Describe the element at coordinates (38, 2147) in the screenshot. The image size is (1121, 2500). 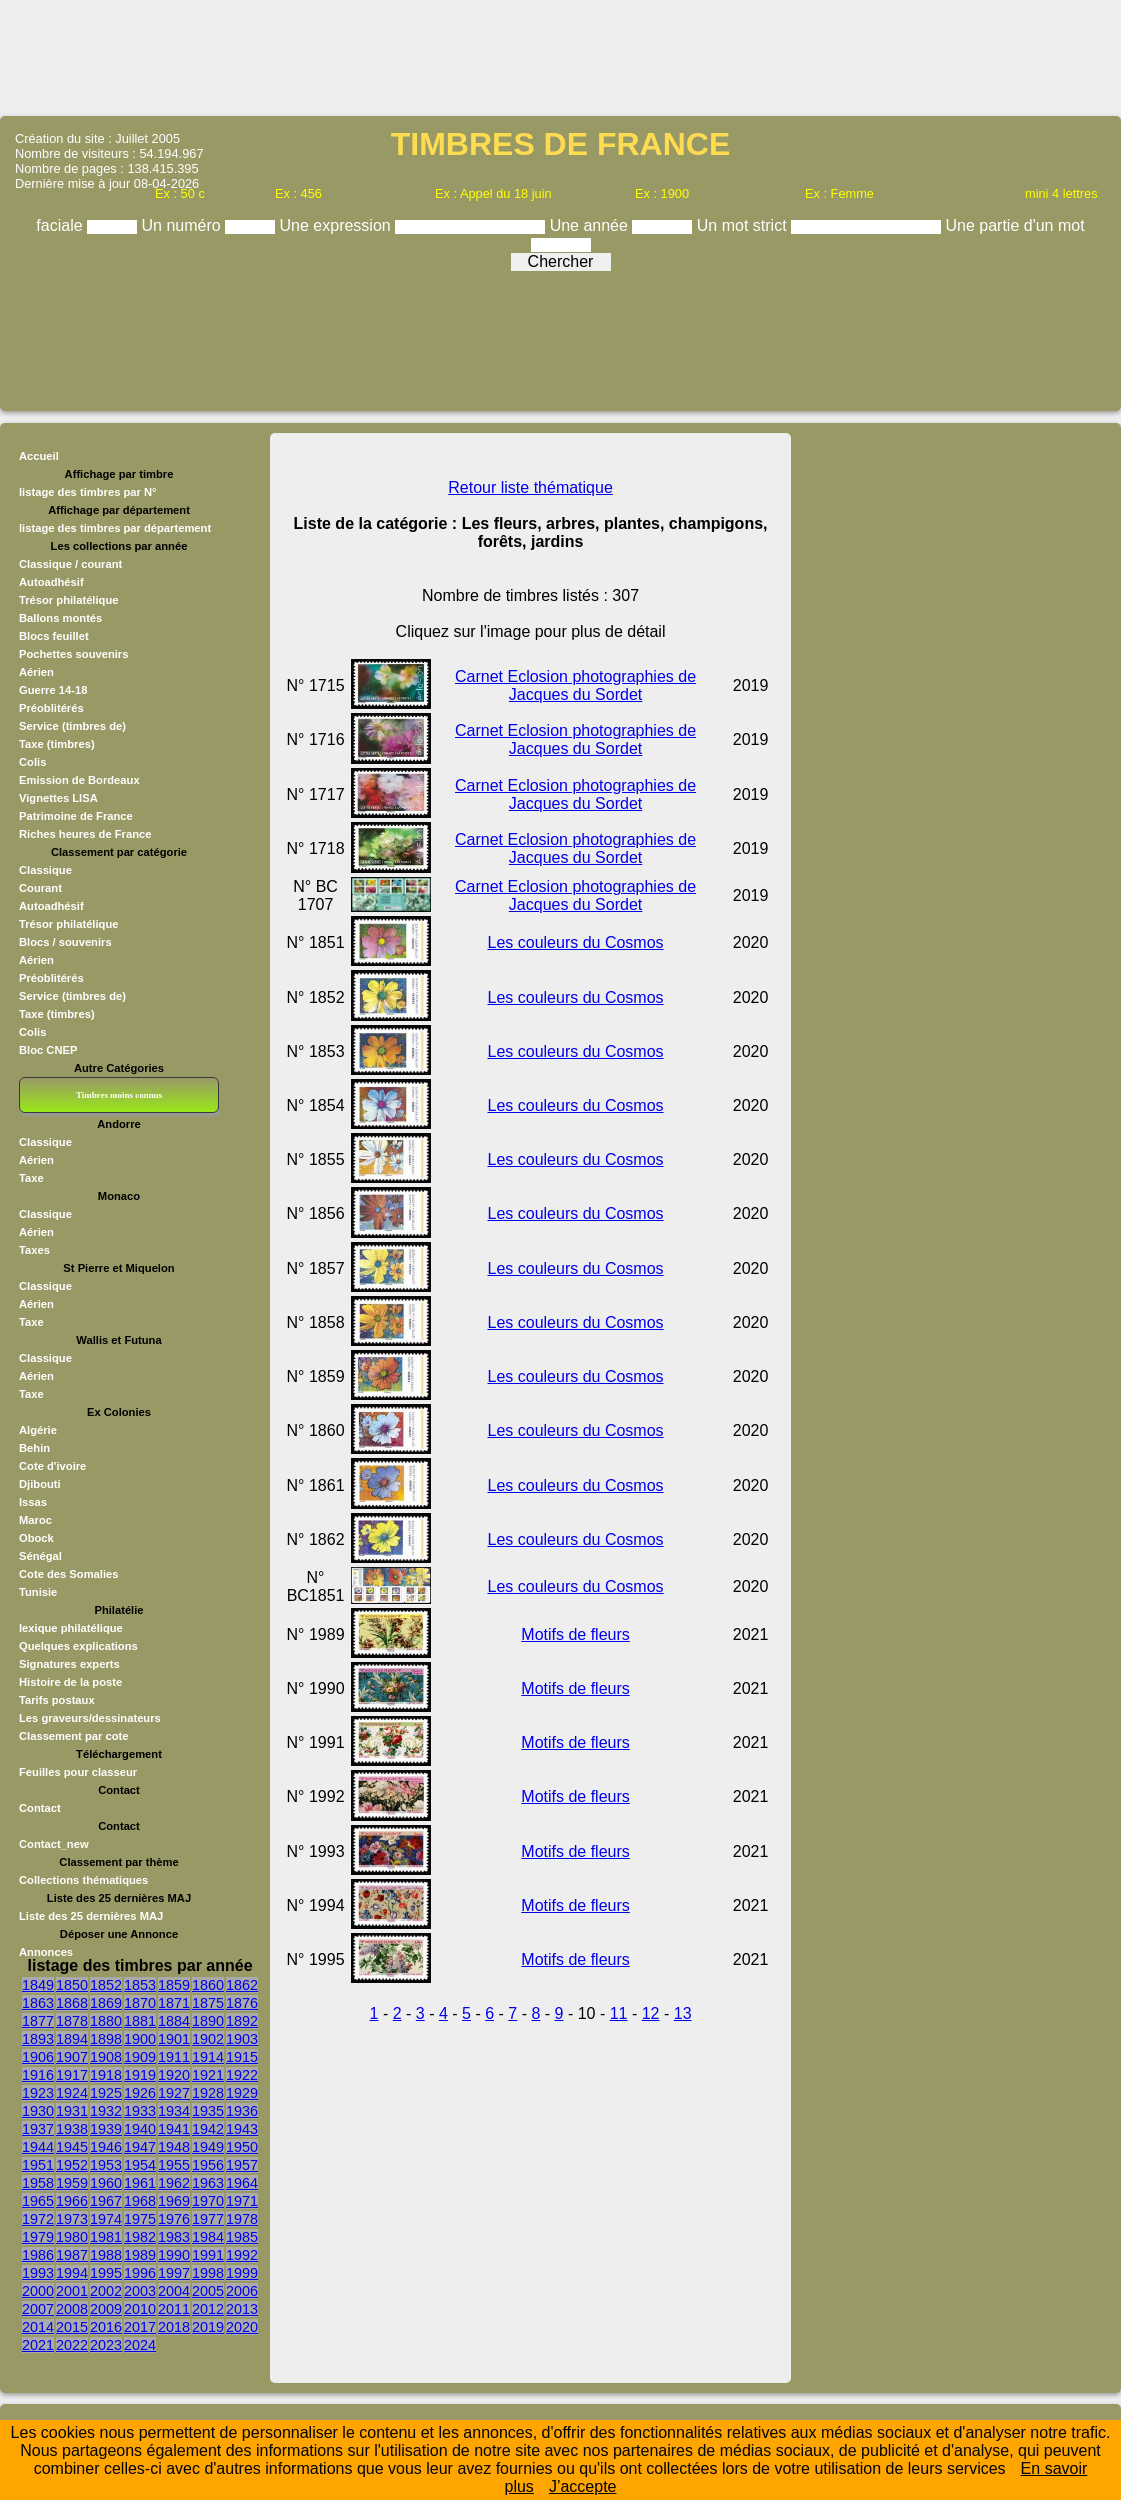
I see `1944` at that location.